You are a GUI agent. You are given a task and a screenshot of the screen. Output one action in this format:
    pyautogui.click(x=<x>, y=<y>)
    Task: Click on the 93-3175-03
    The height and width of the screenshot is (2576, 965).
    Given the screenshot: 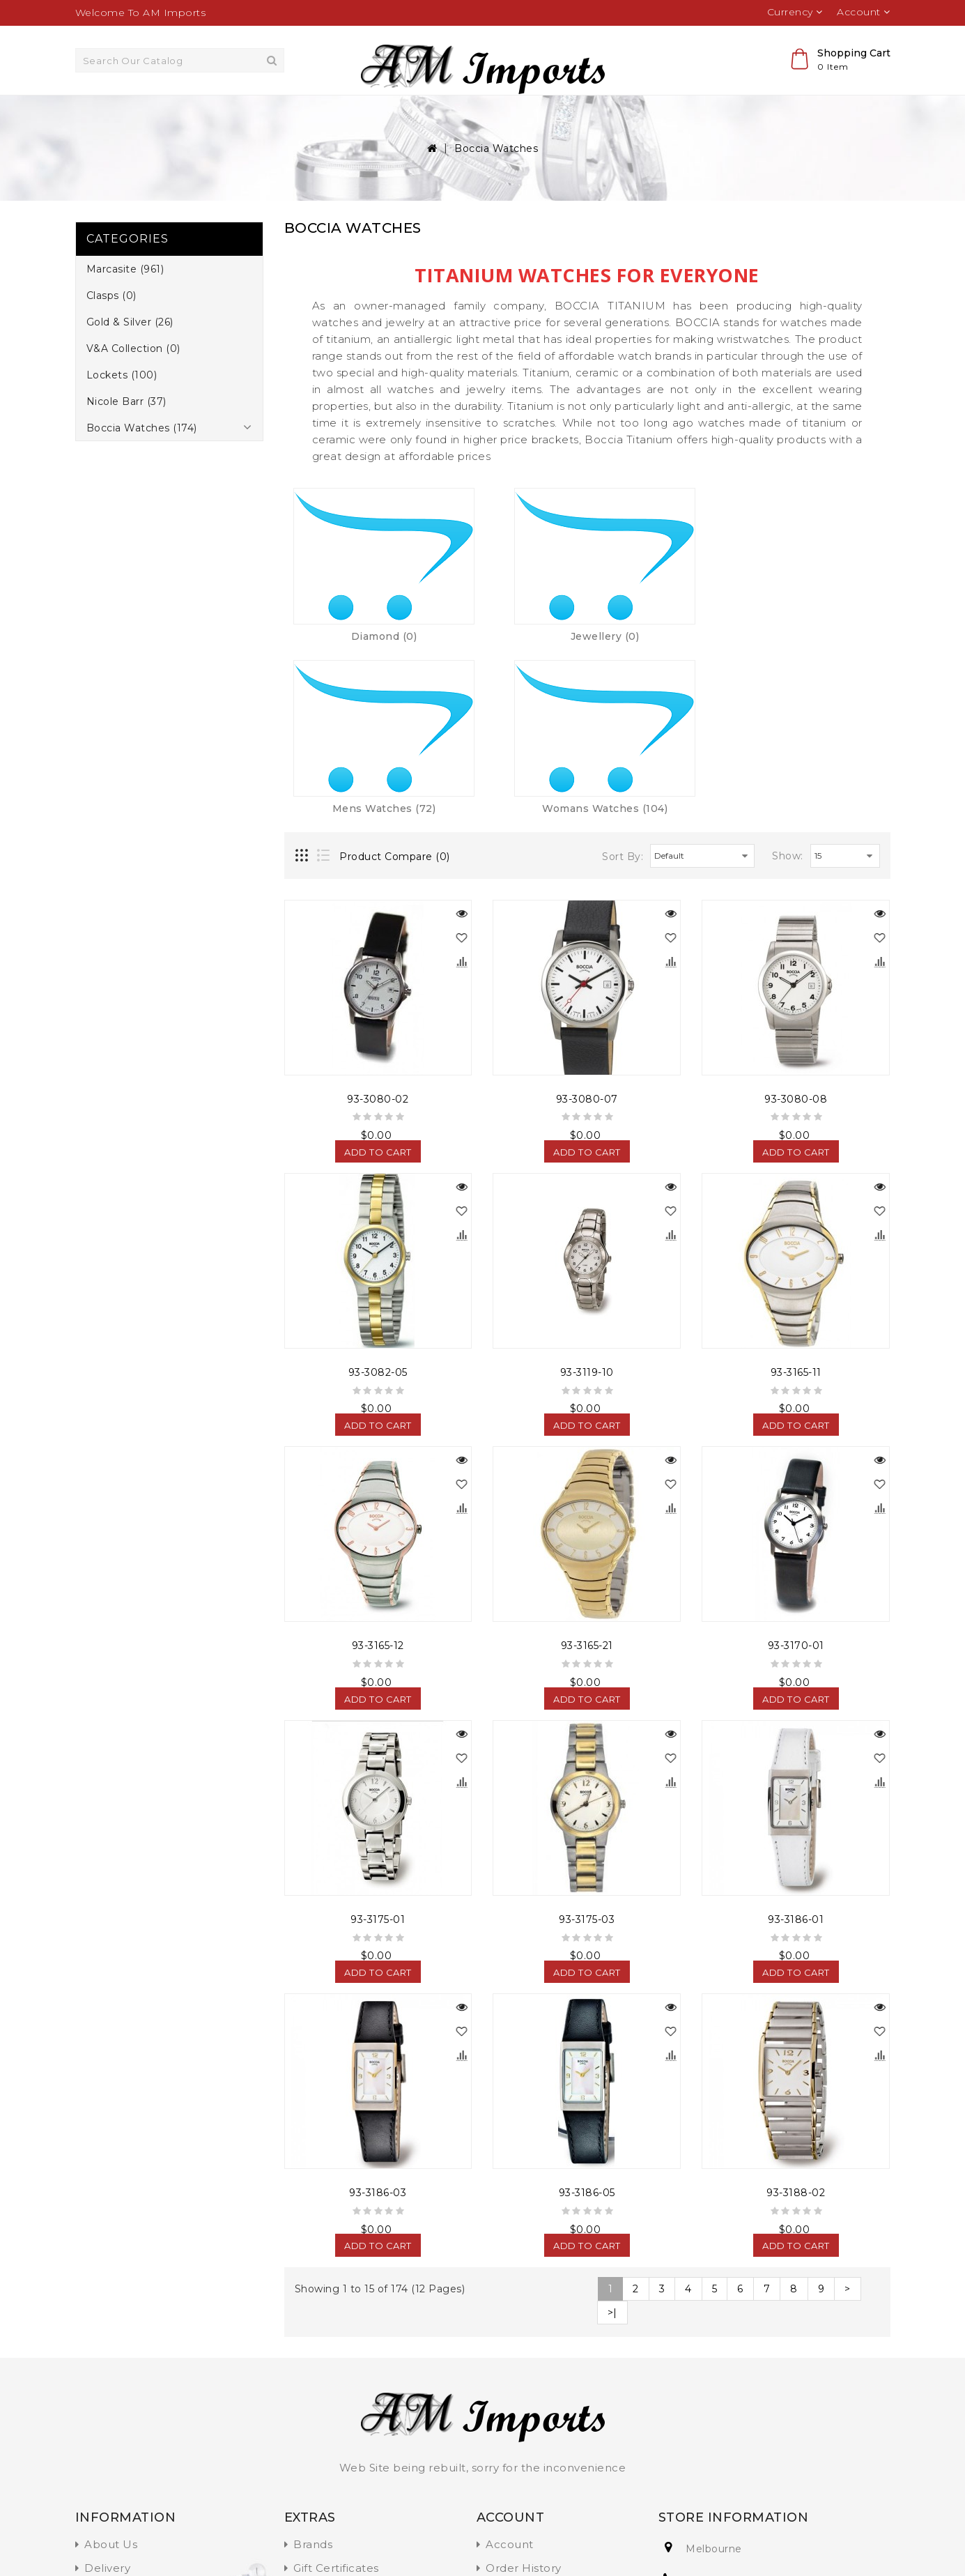 What is the action you would take?
    pyautogui.click(x=587, y=1746)
    